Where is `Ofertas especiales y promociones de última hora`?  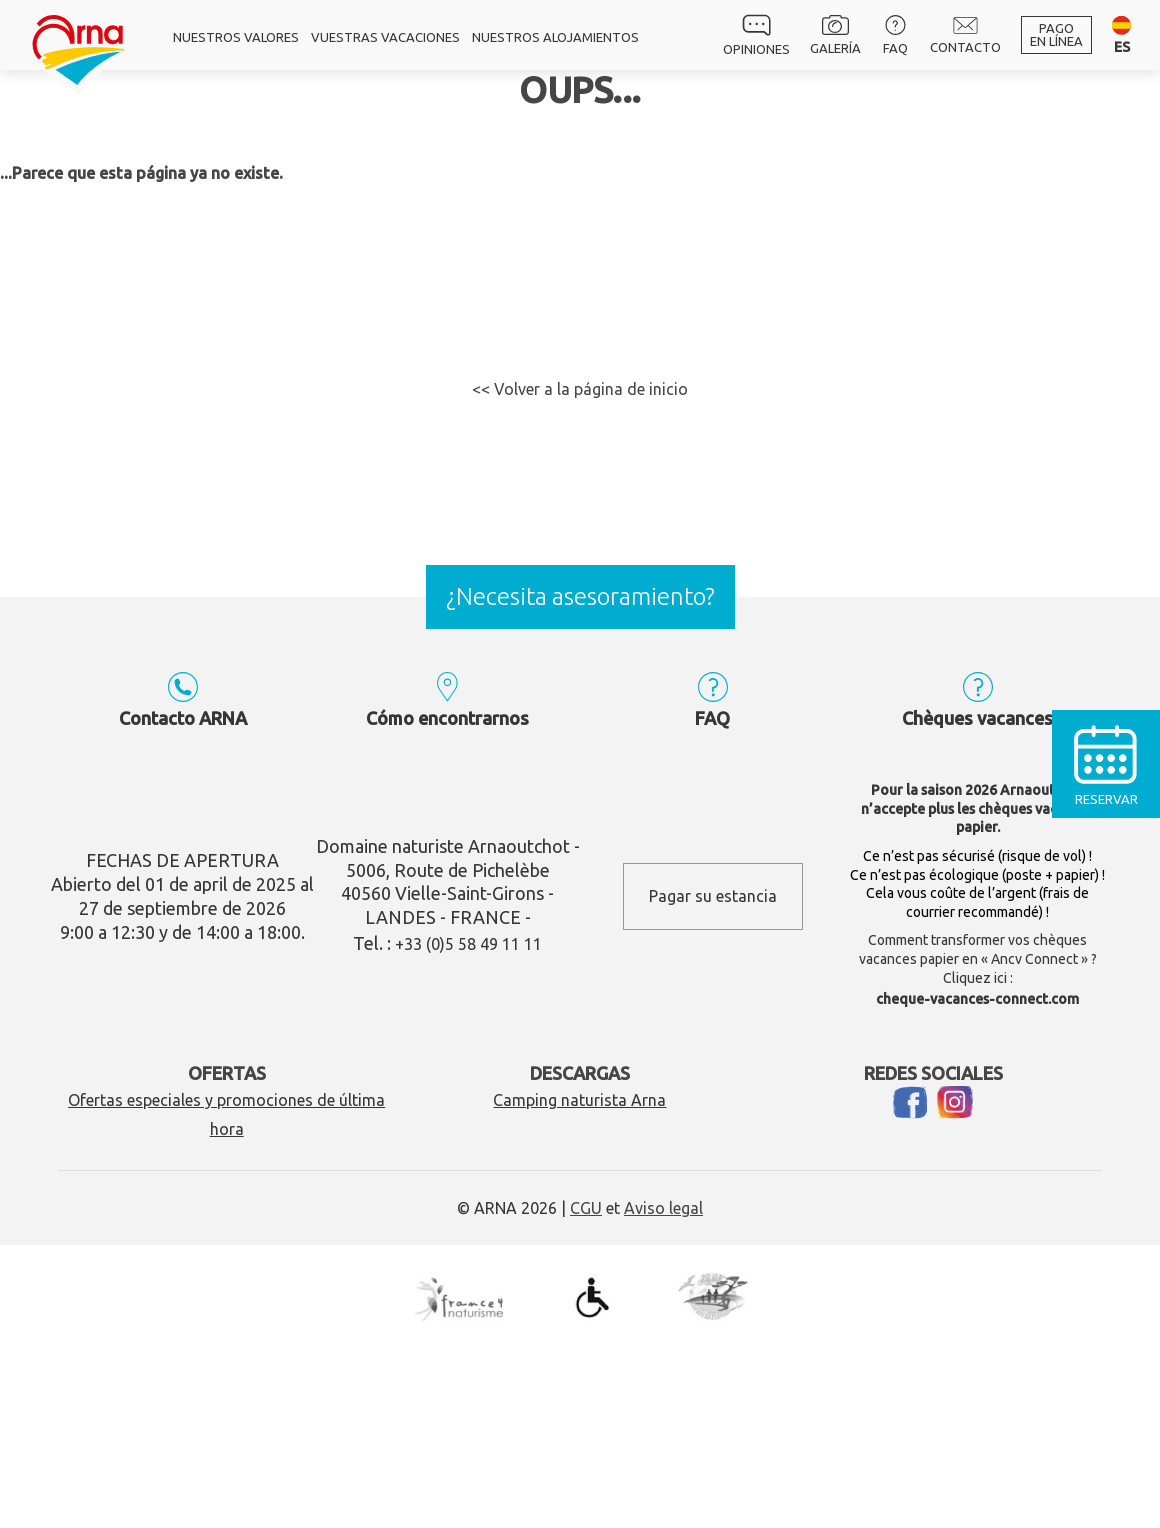
Ofertas especiales y promociones de última hora is located at coordinates (226, 1114).